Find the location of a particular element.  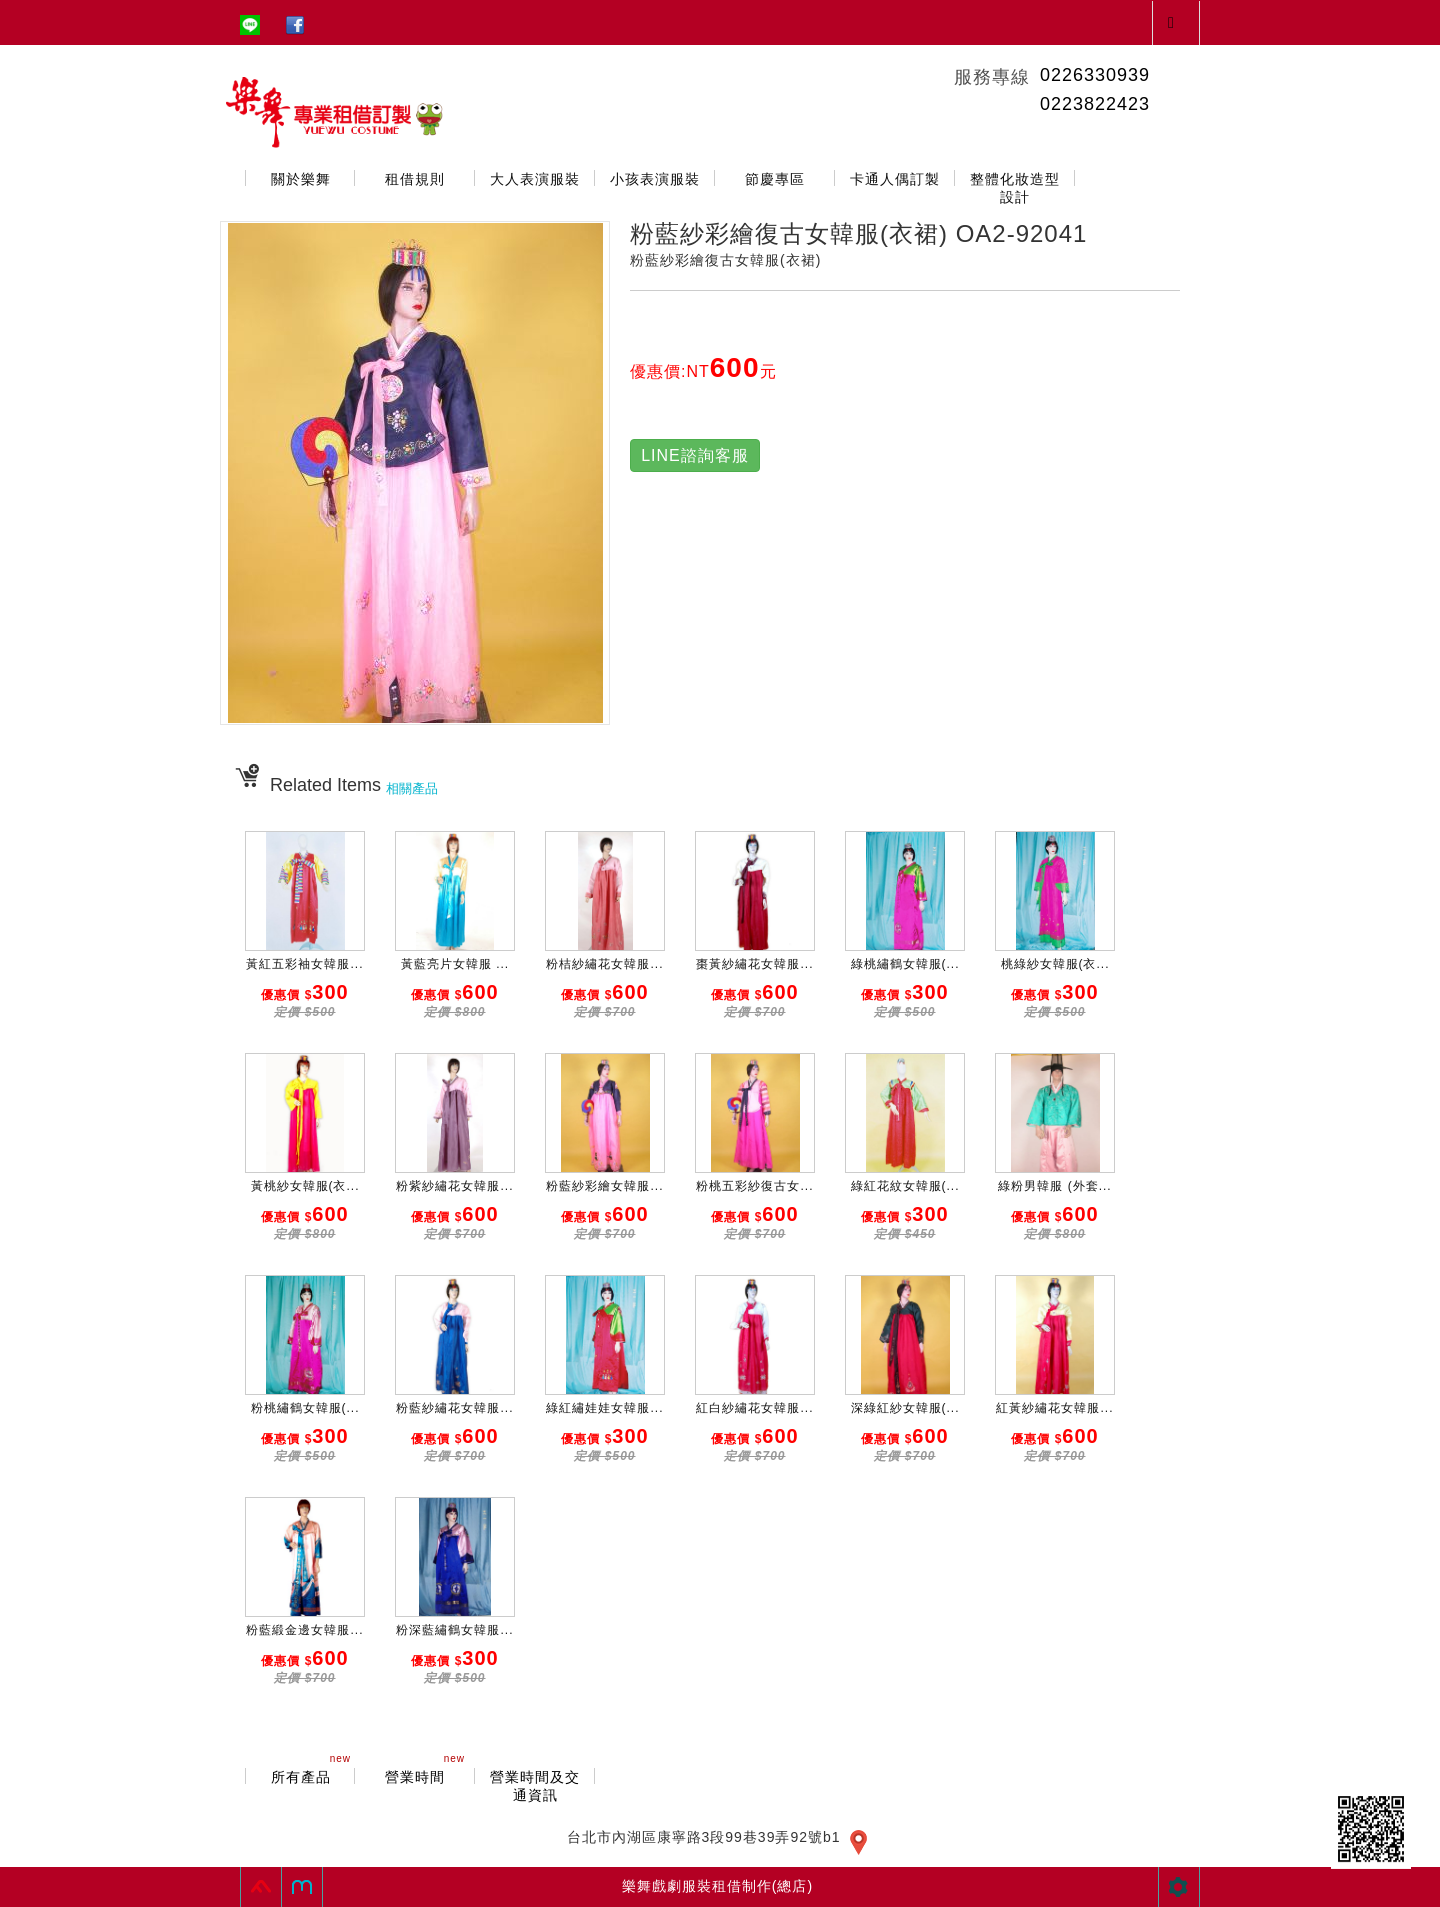

黃桃紗女韓服(衣... is located at coordinates (305, 1186).